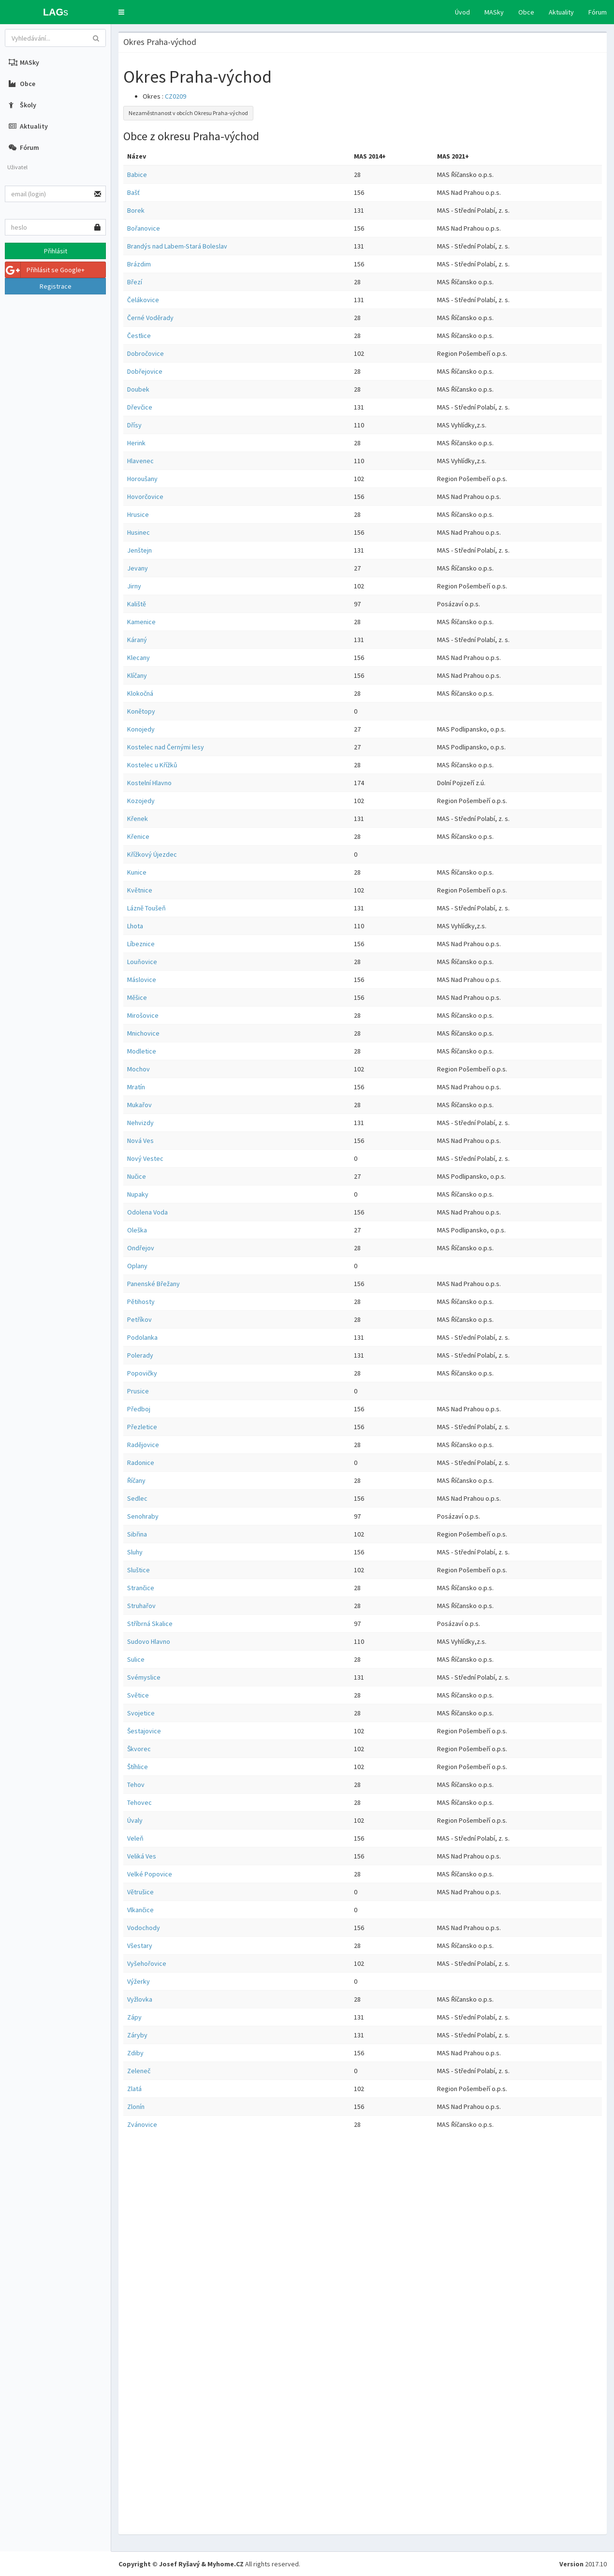 The width and height of the screenshot is (614, 2576). What do you see at coordinates (137, 675) in the screenshot?
I see `Klíčany` at bounding box center [137, 675].